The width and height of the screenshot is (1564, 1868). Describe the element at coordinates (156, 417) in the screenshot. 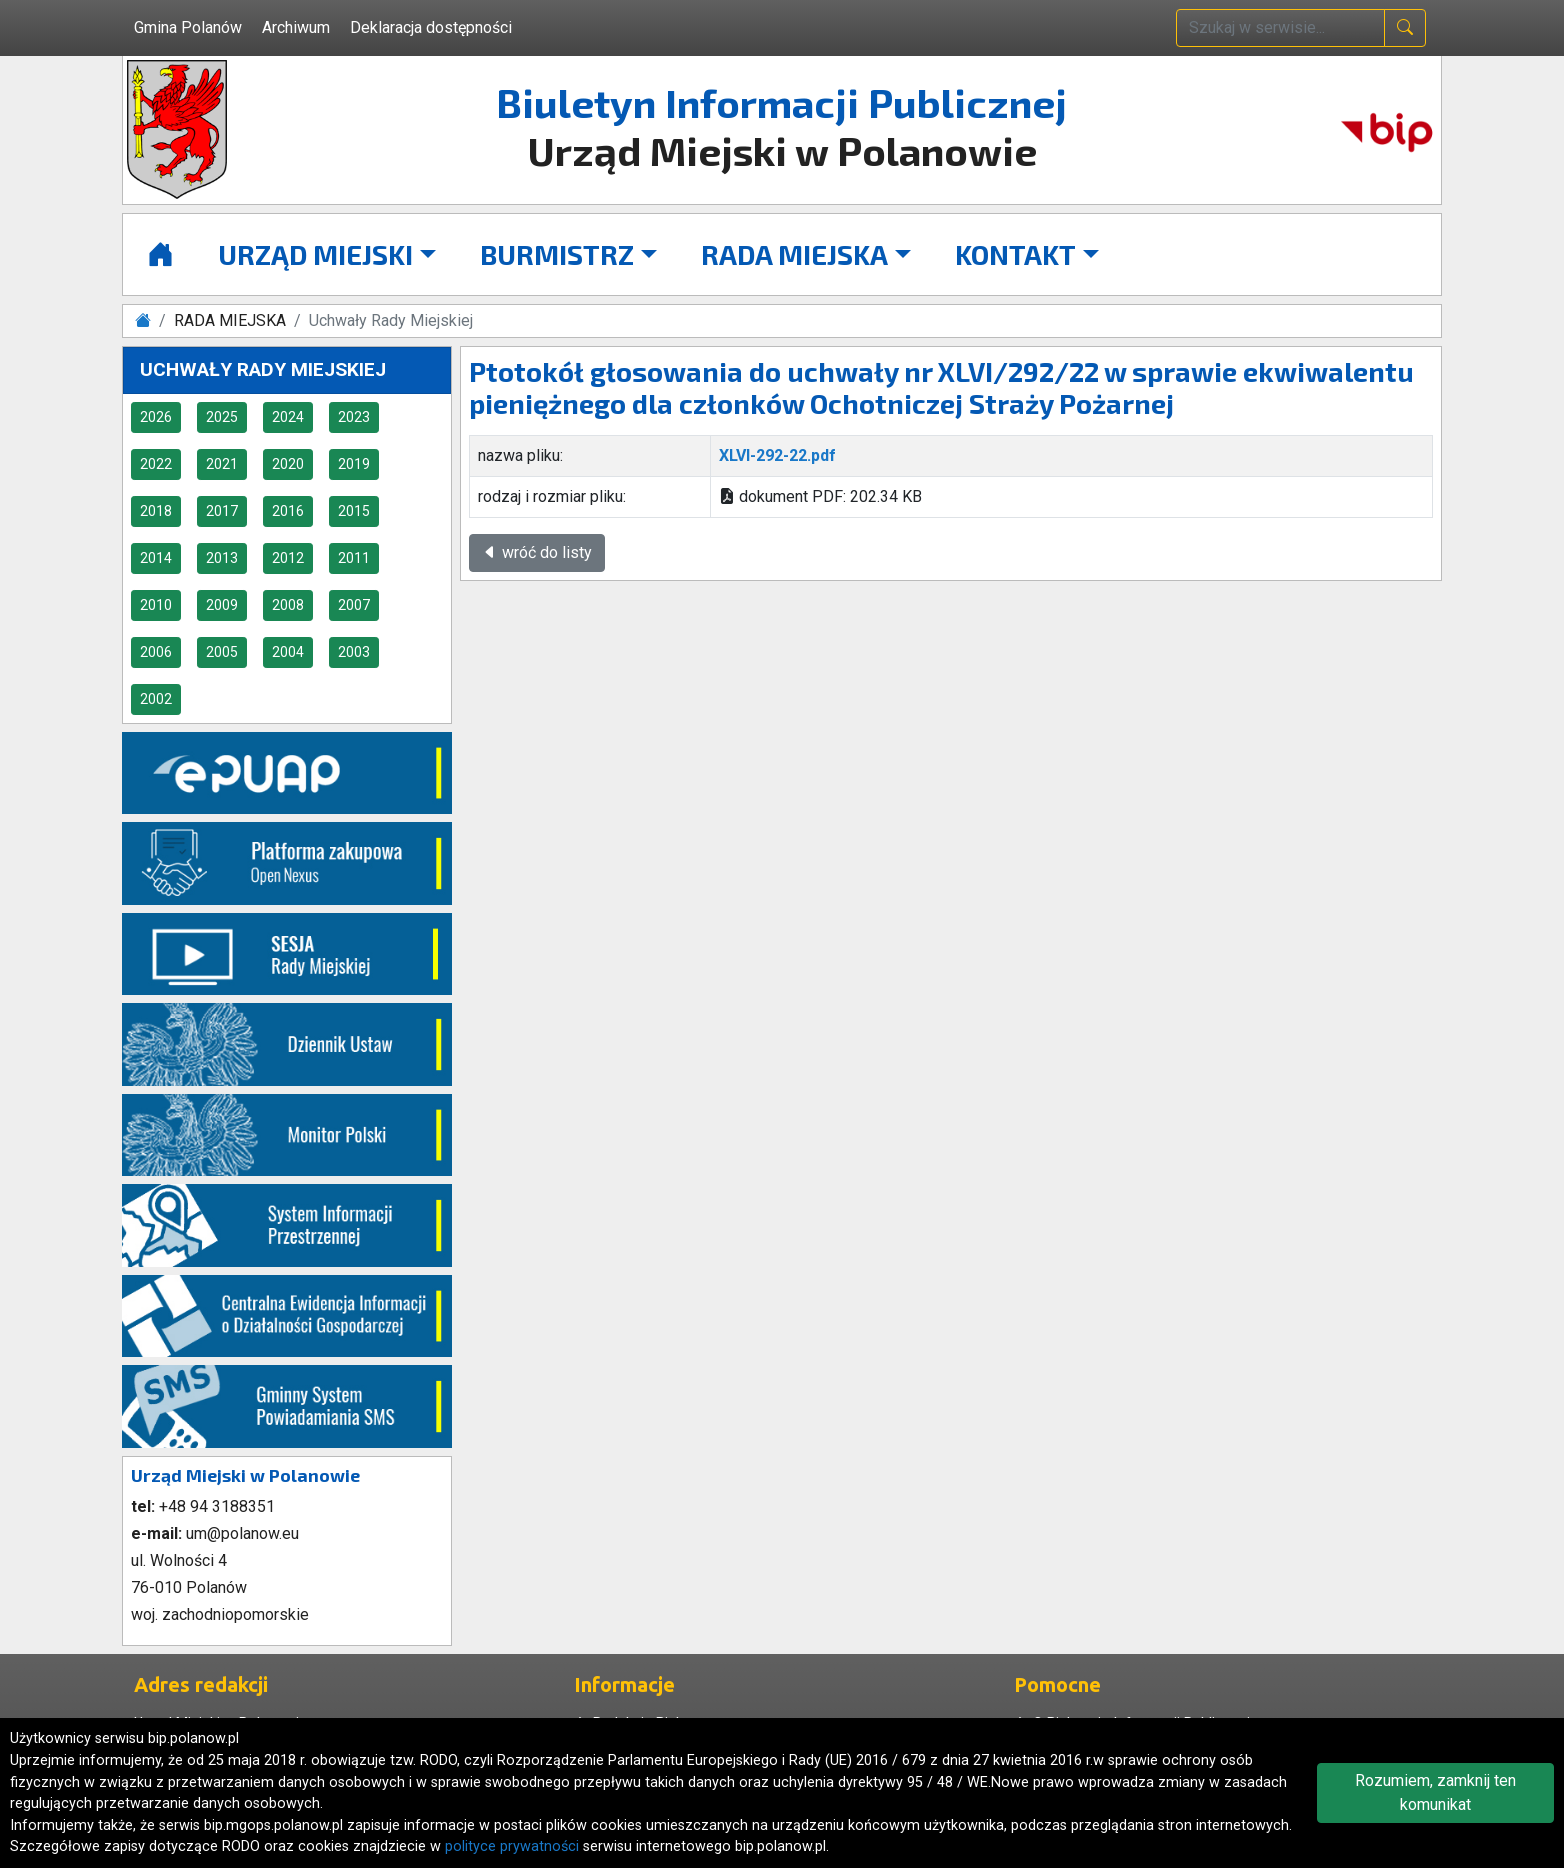

I see `2026` at that location.